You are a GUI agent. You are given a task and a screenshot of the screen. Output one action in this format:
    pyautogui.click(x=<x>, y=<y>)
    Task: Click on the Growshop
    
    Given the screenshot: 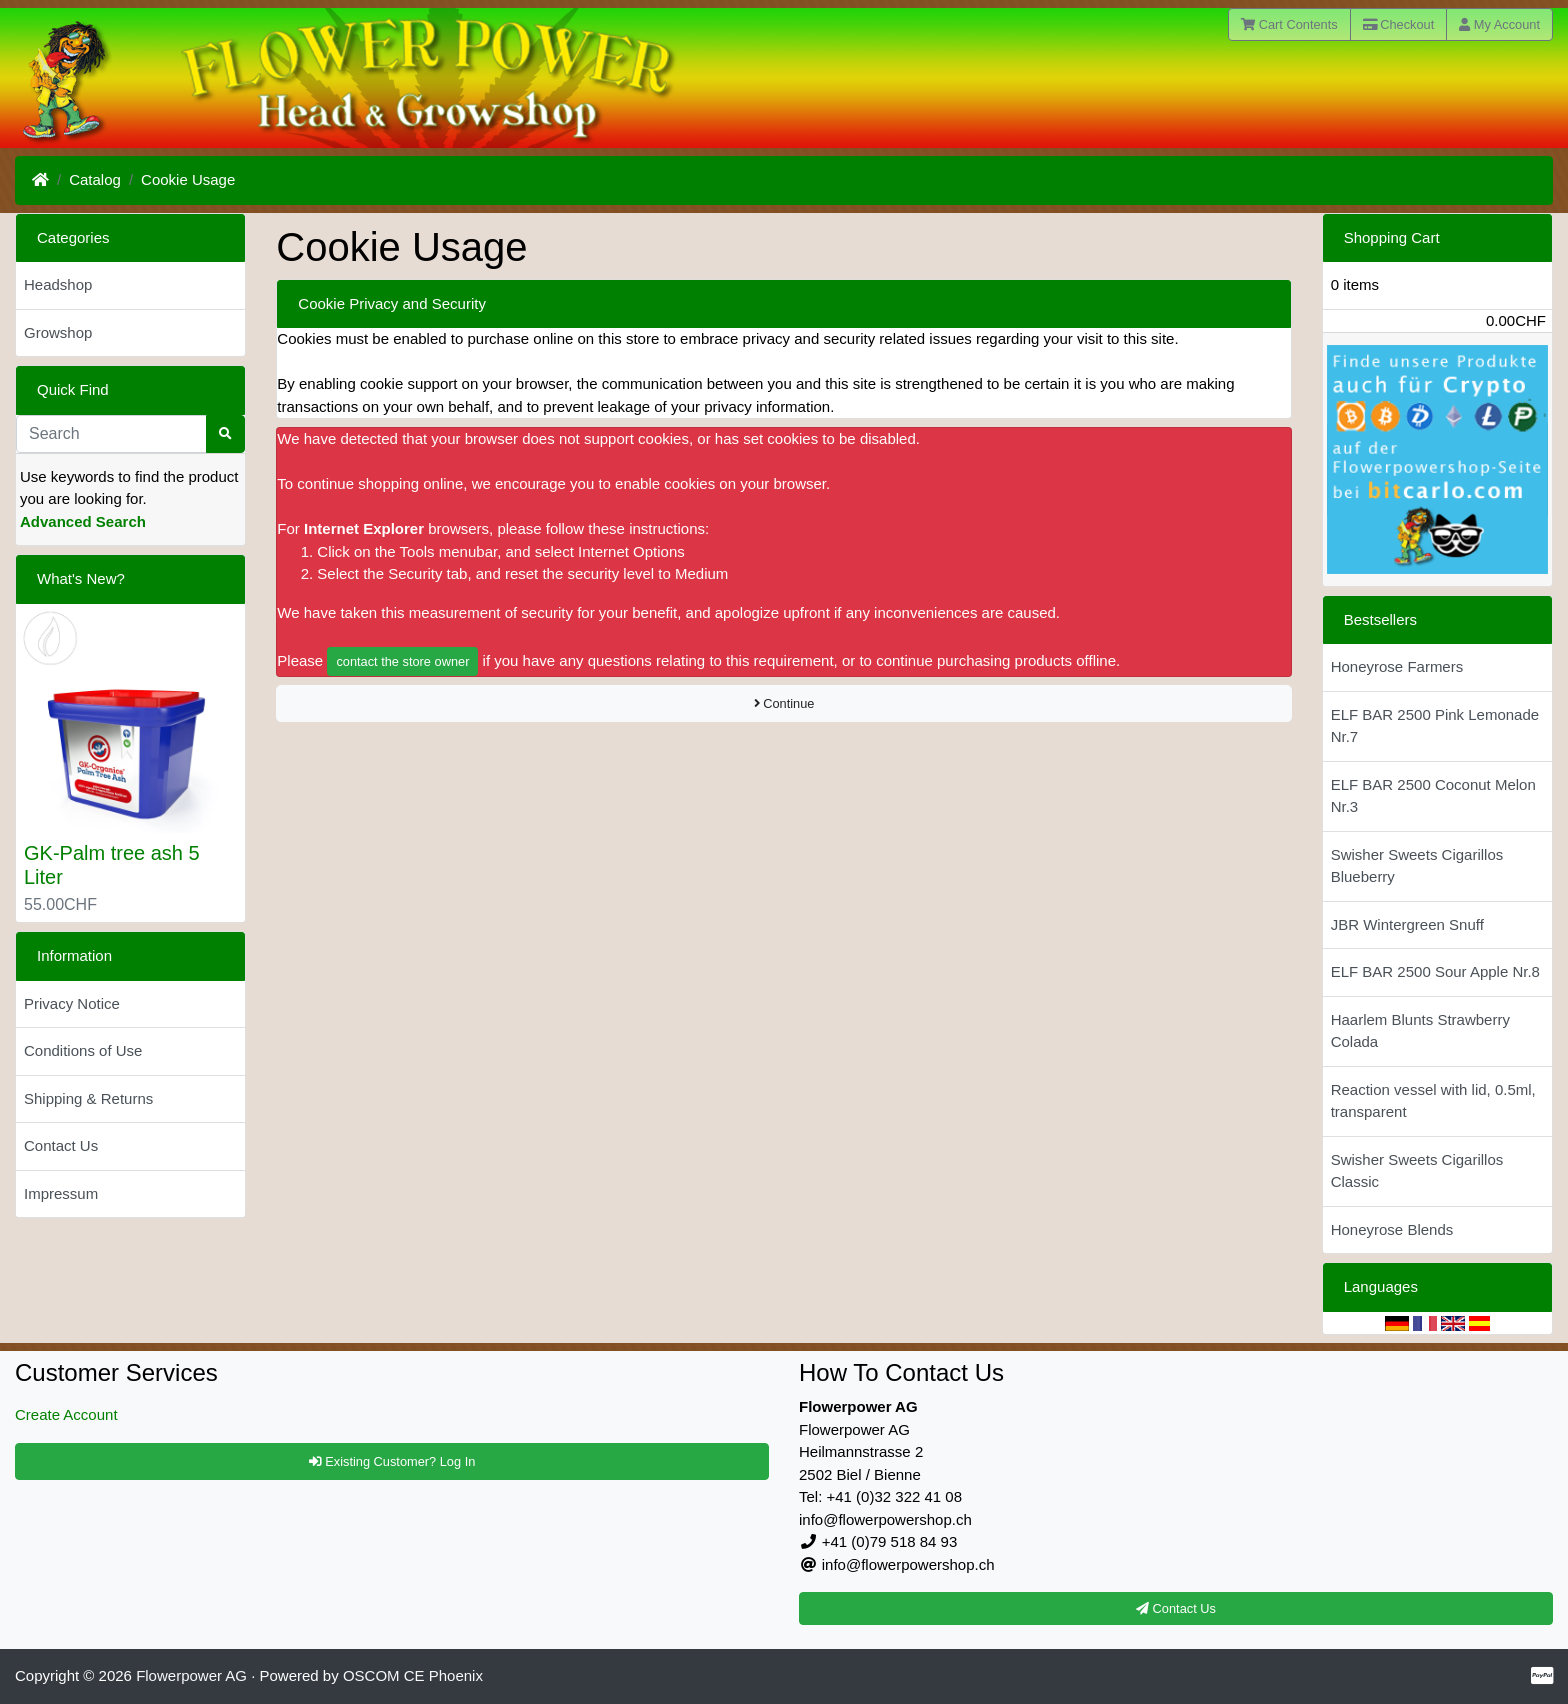 What is the action you would take?
    pyautogui.click(x=58, y=332)
    